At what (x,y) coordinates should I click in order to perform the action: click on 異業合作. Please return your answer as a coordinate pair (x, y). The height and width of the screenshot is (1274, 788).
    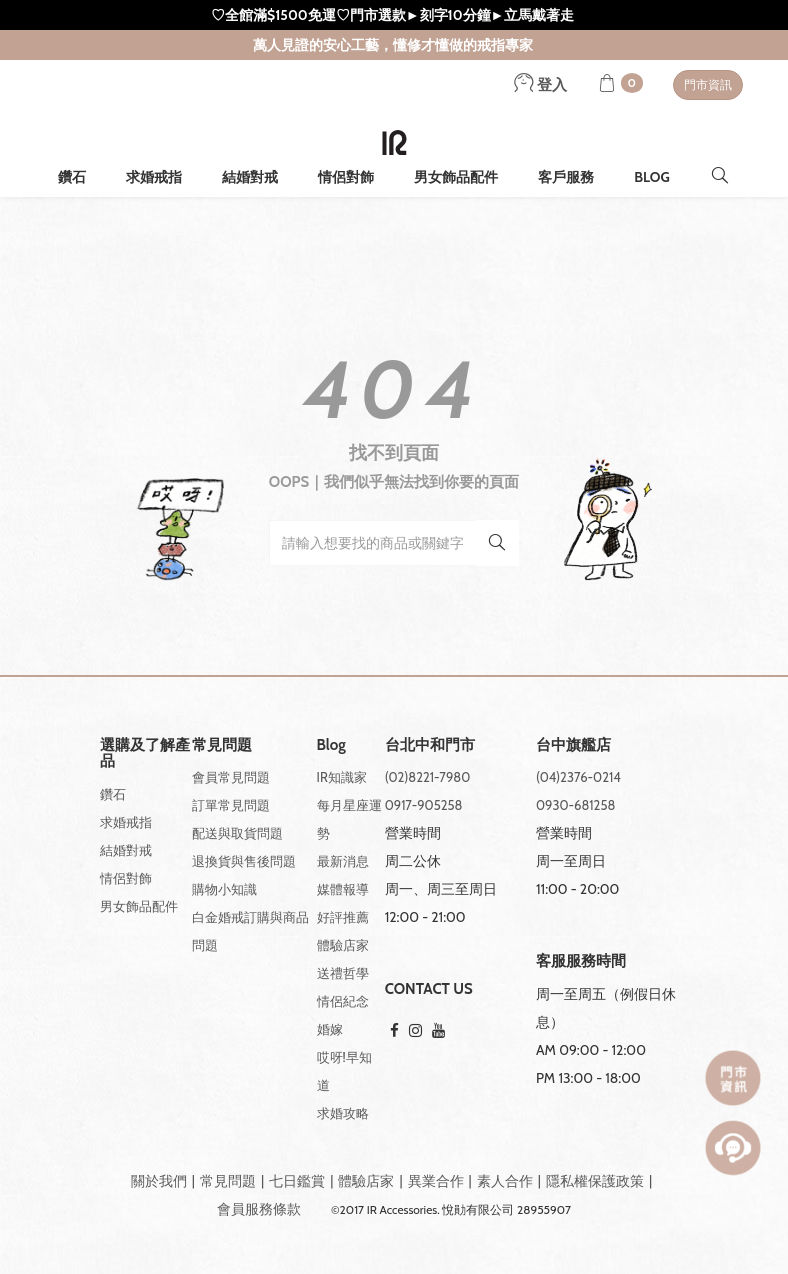
    Looking at the image, I should click on (436, 1181).